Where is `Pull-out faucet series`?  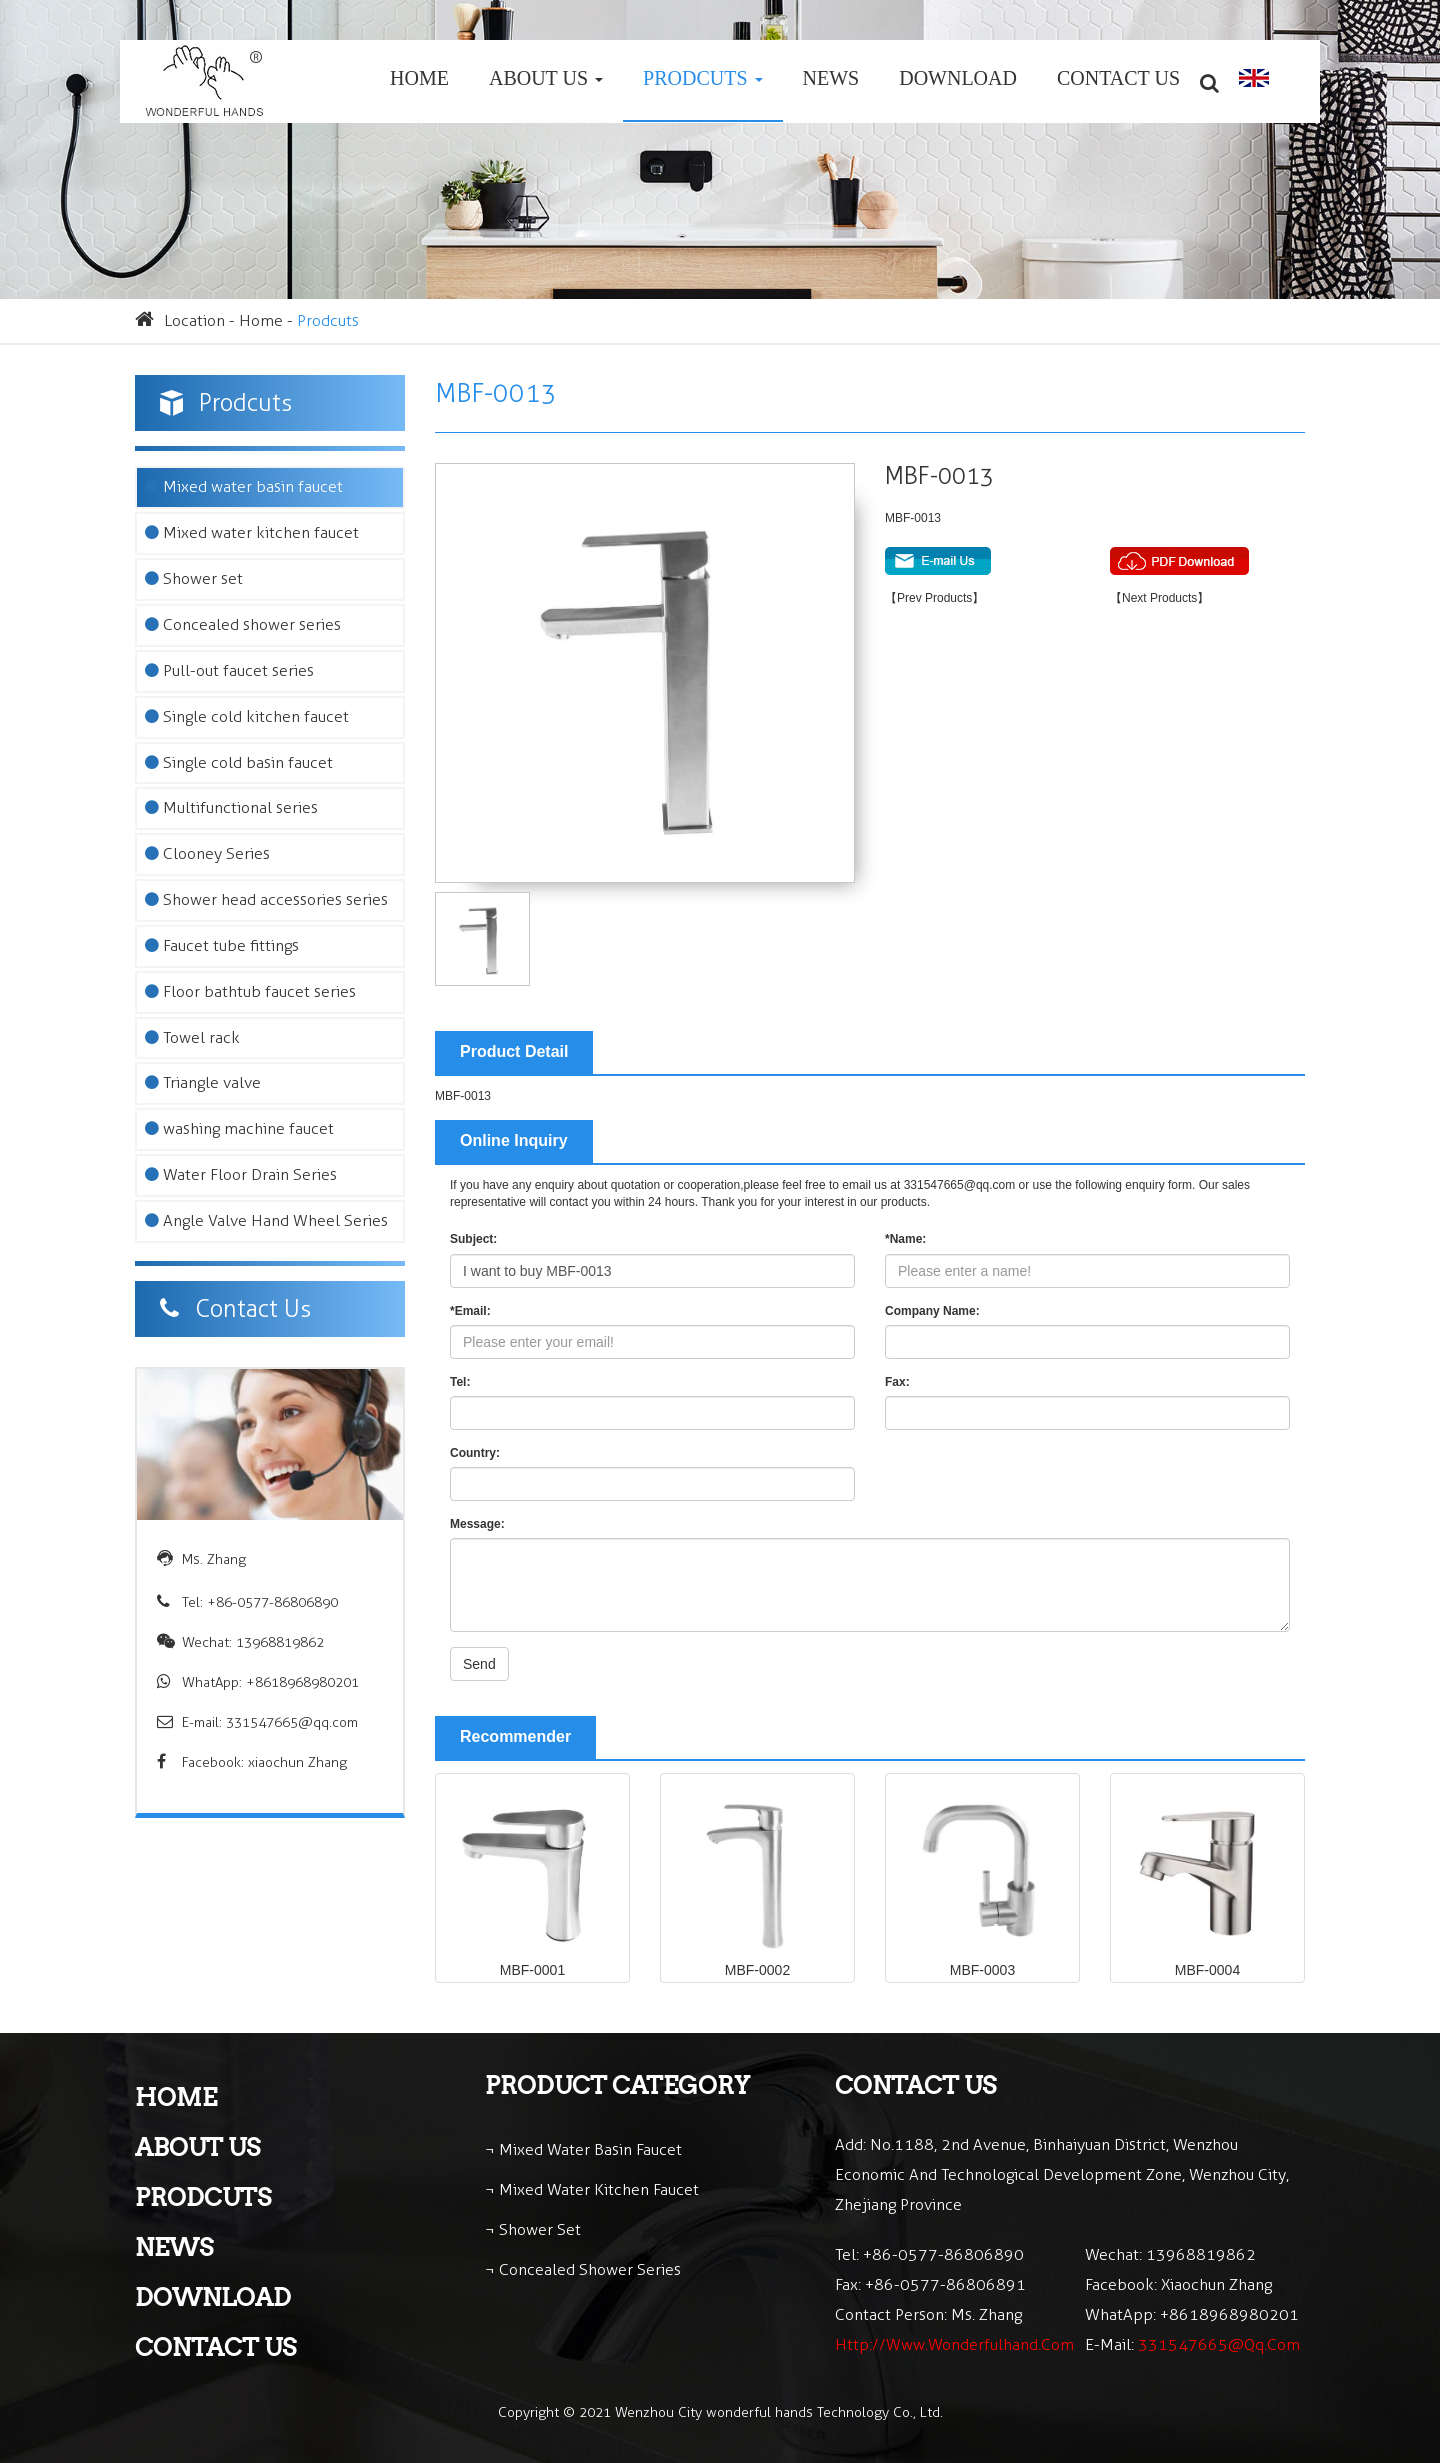
Pull-out faucet series is located at coordinates (229, 670).